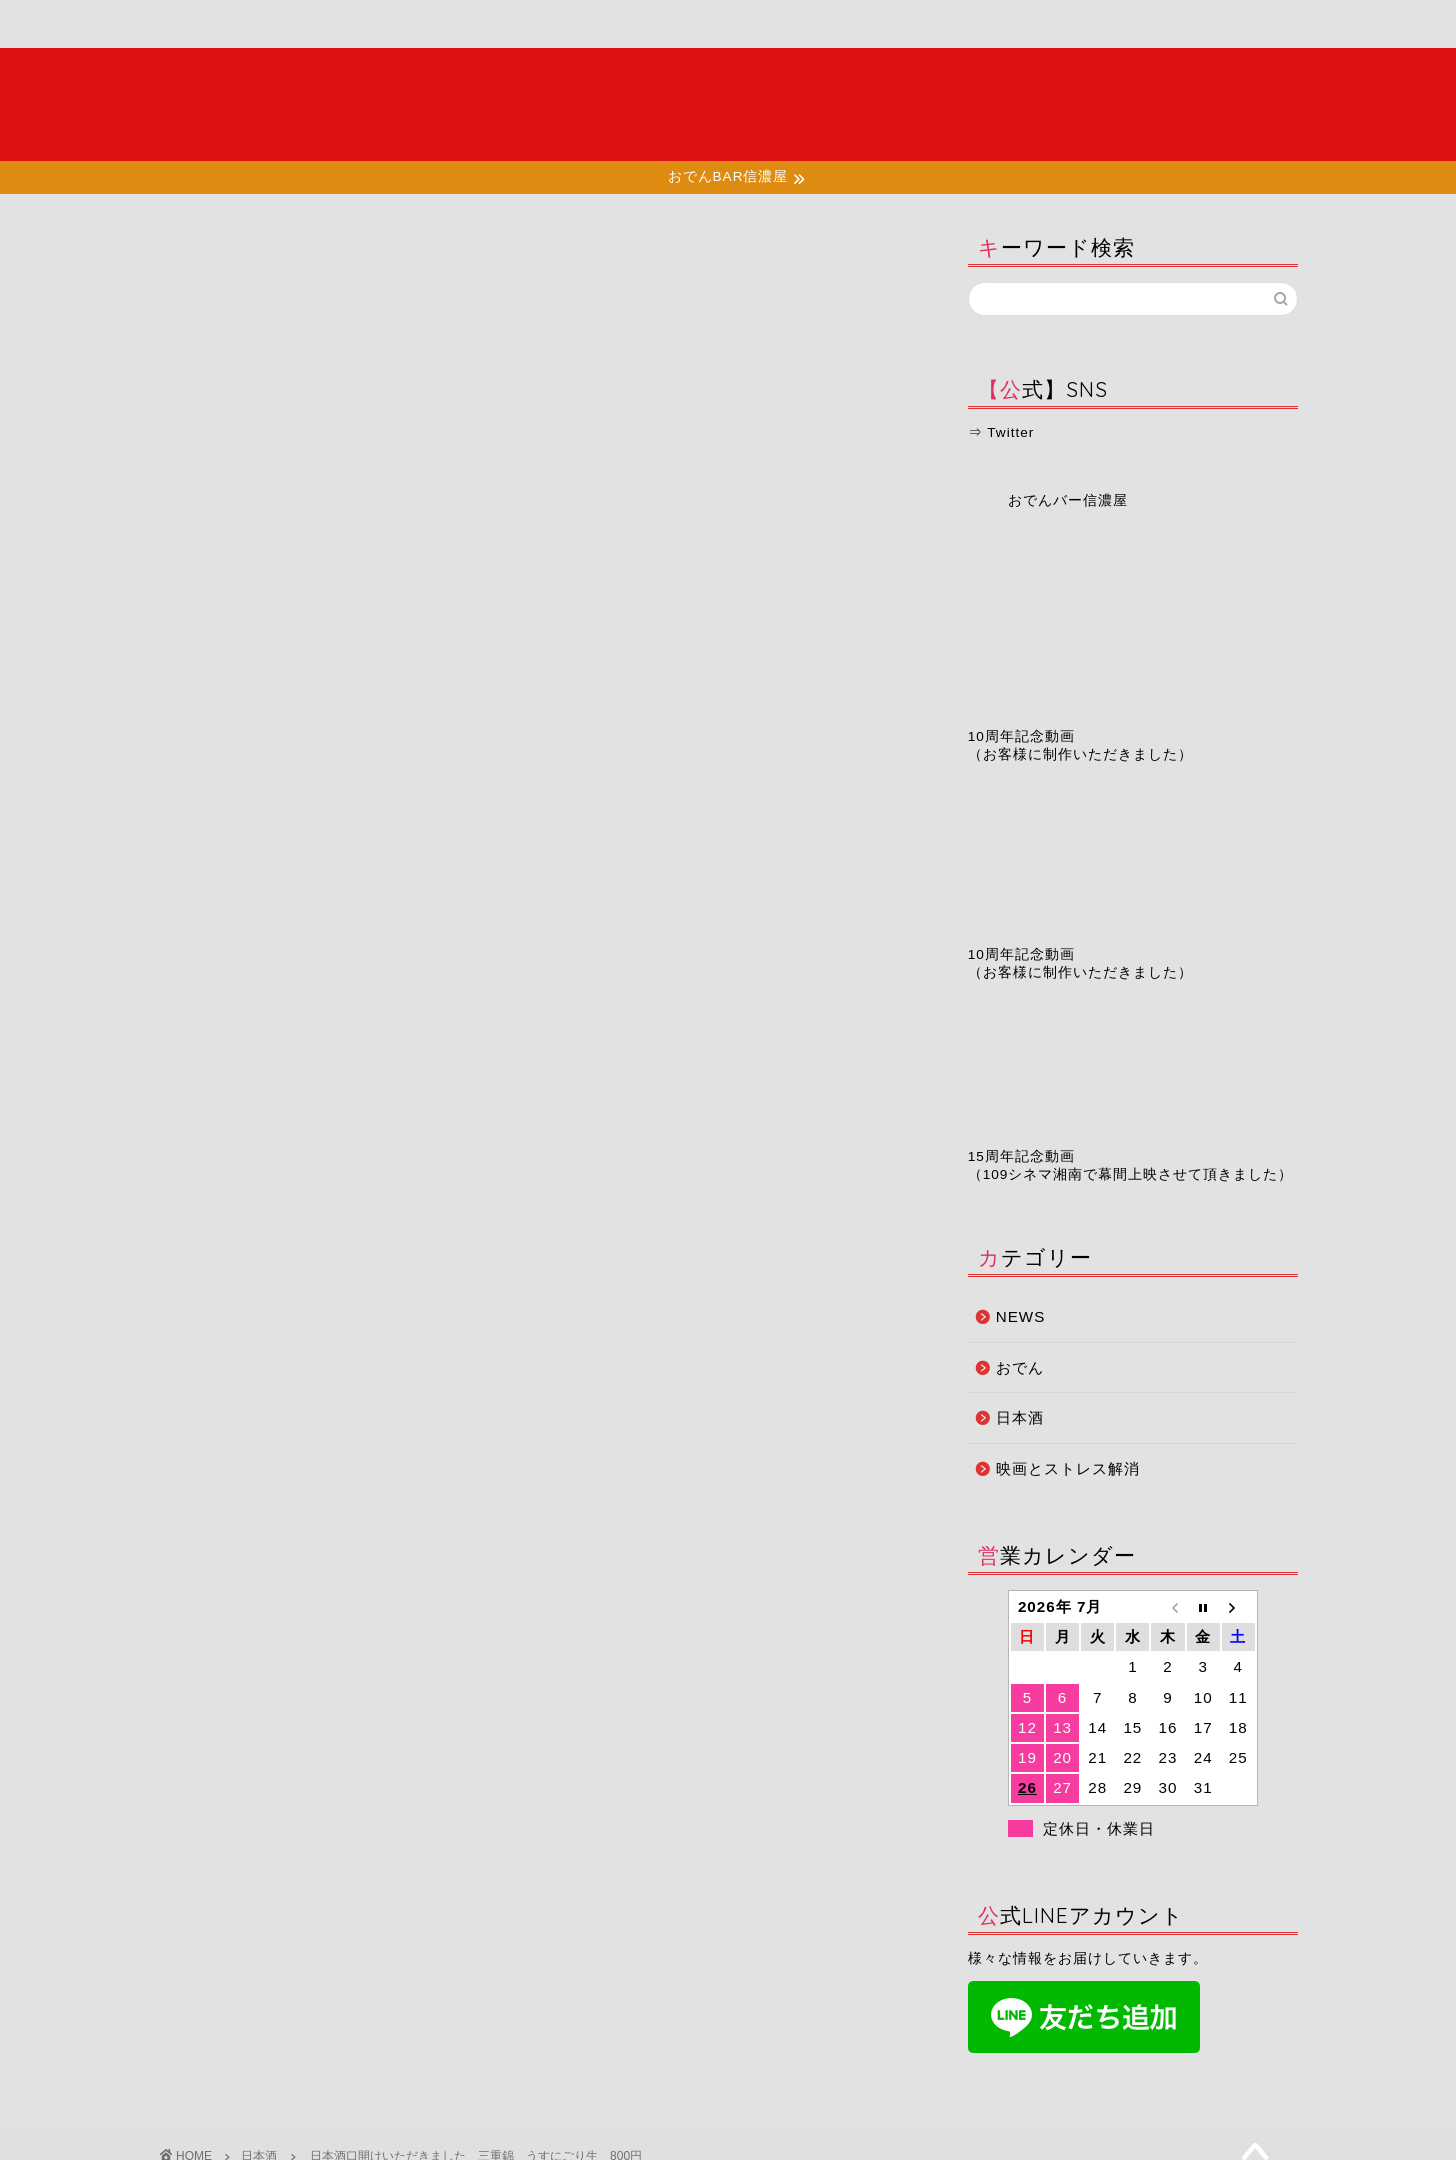 The width and height of the screenshot is (1456, 2160). I want to click on 予約ページ, so click(893, 24).